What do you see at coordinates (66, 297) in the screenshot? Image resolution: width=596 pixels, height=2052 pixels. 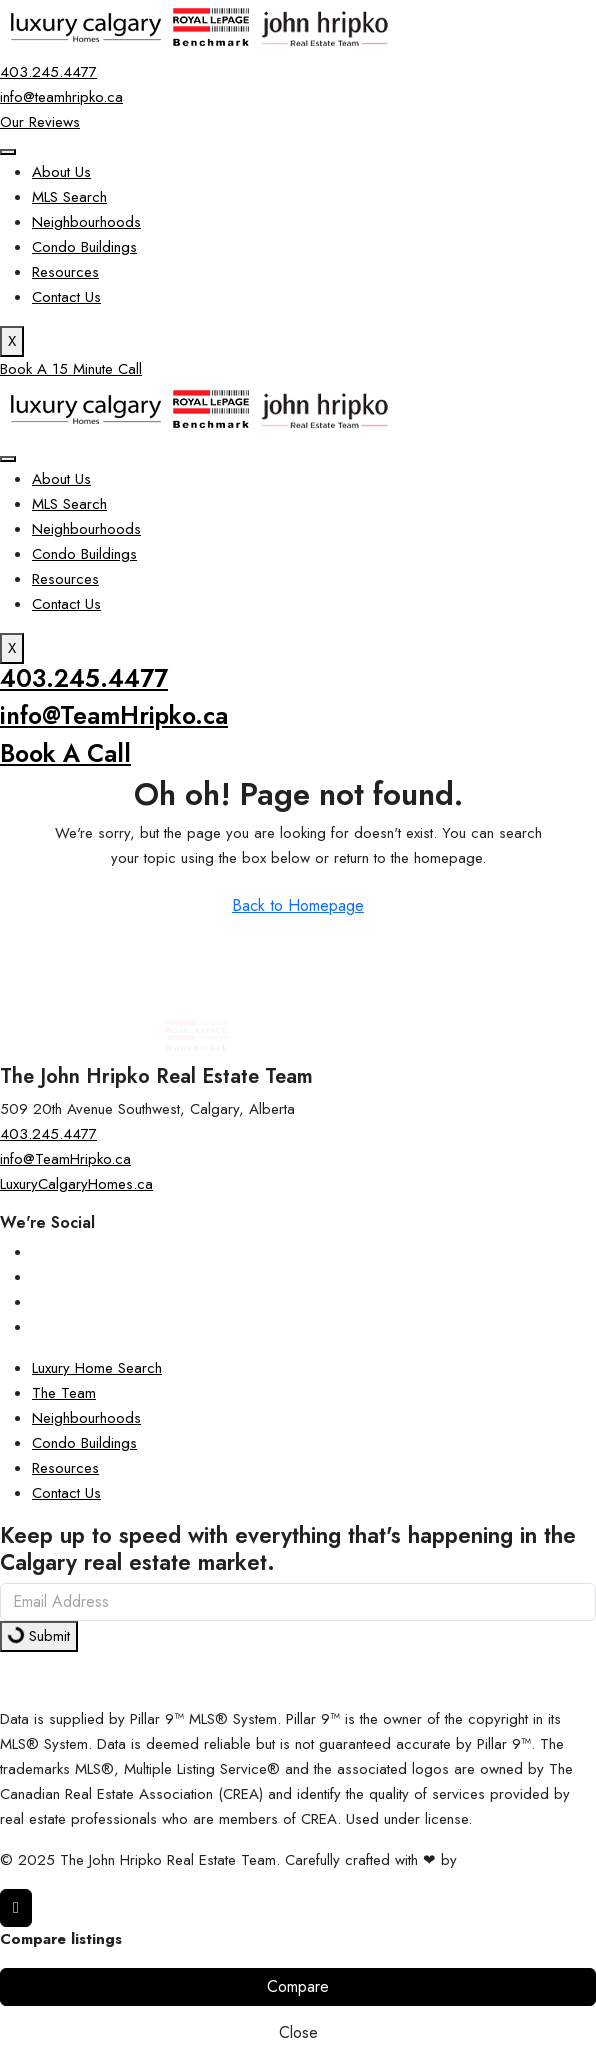 I see `Contact Us` at bounding box center [66, 297].